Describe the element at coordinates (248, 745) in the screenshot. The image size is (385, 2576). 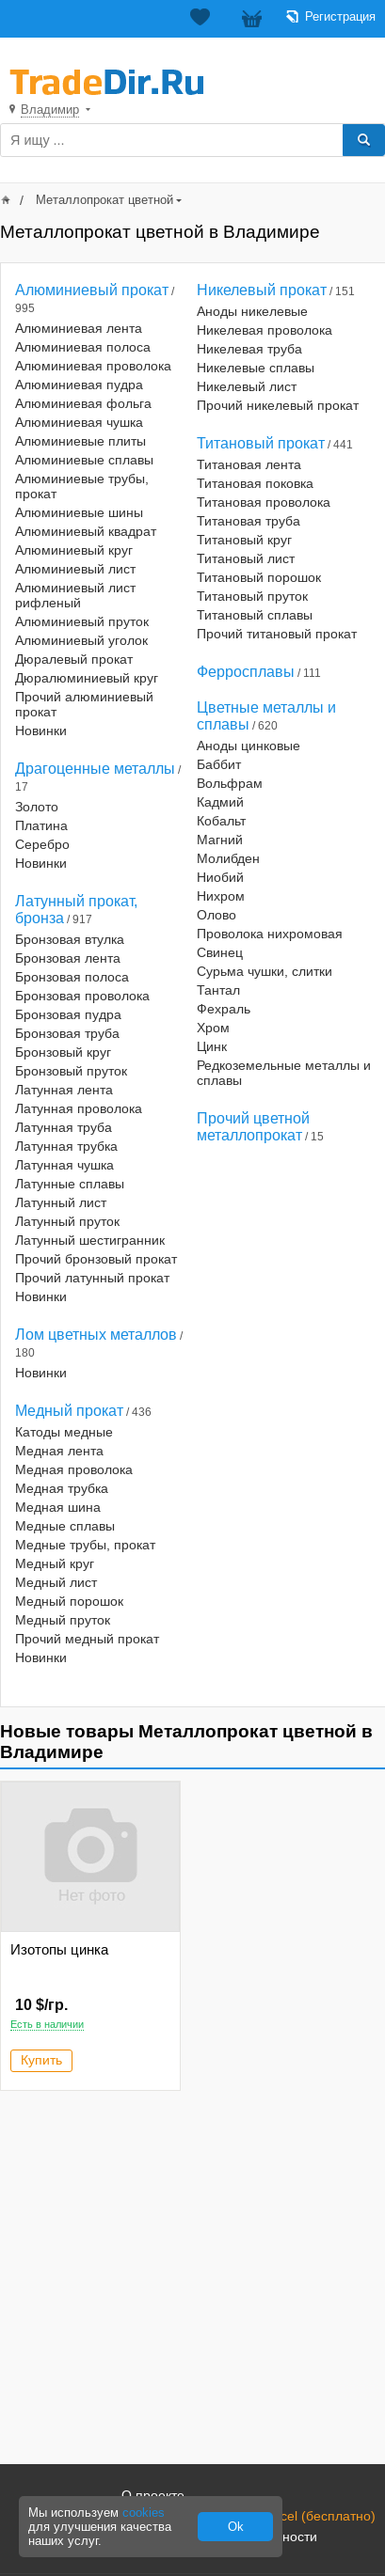
I see `Аноды цинковые` at that location.